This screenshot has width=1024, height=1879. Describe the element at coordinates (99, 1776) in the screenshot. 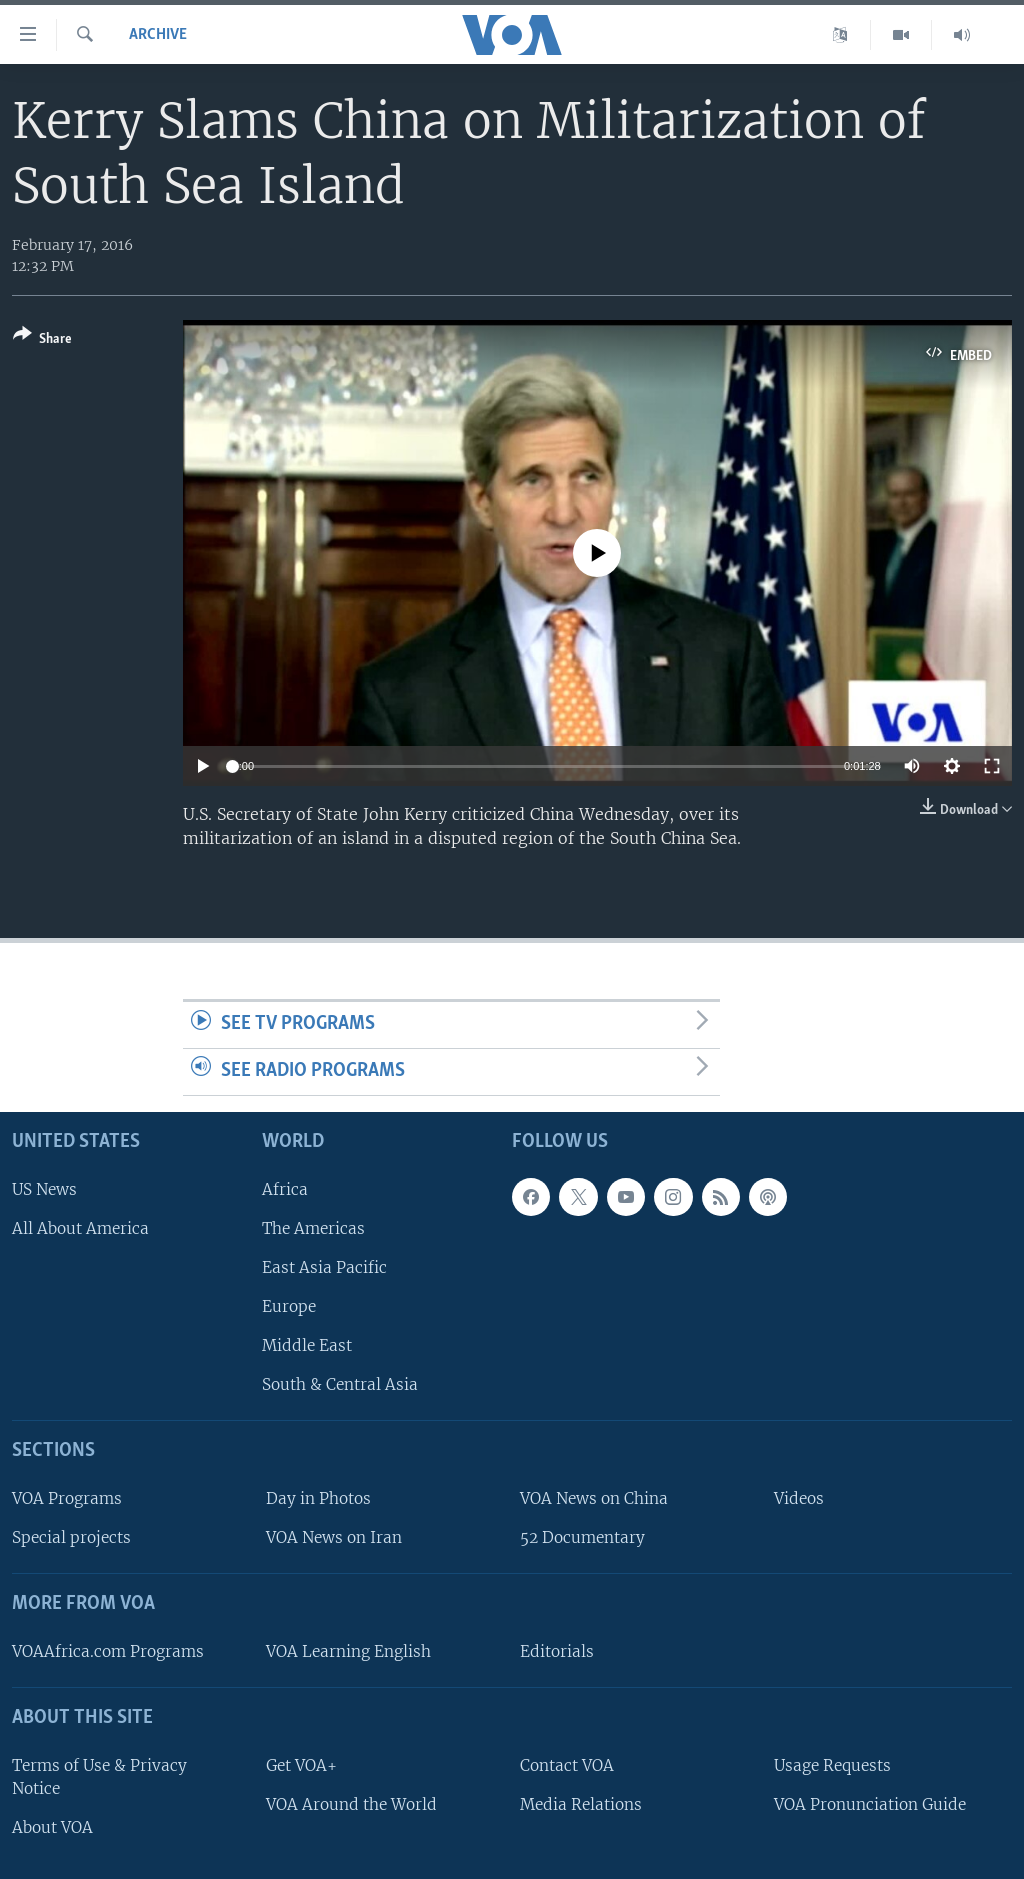

I see `Terms of Use & Privacy Notice` at that location.